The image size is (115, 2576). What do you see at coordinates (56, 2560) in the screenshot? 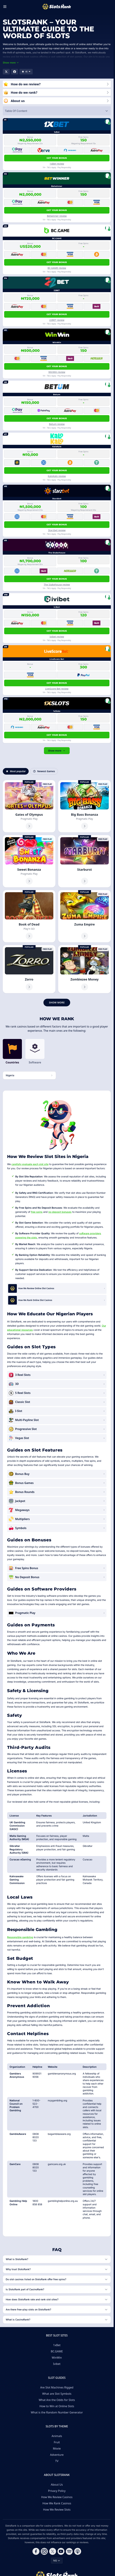
I see `NG` at bounding box center [56, 2560].